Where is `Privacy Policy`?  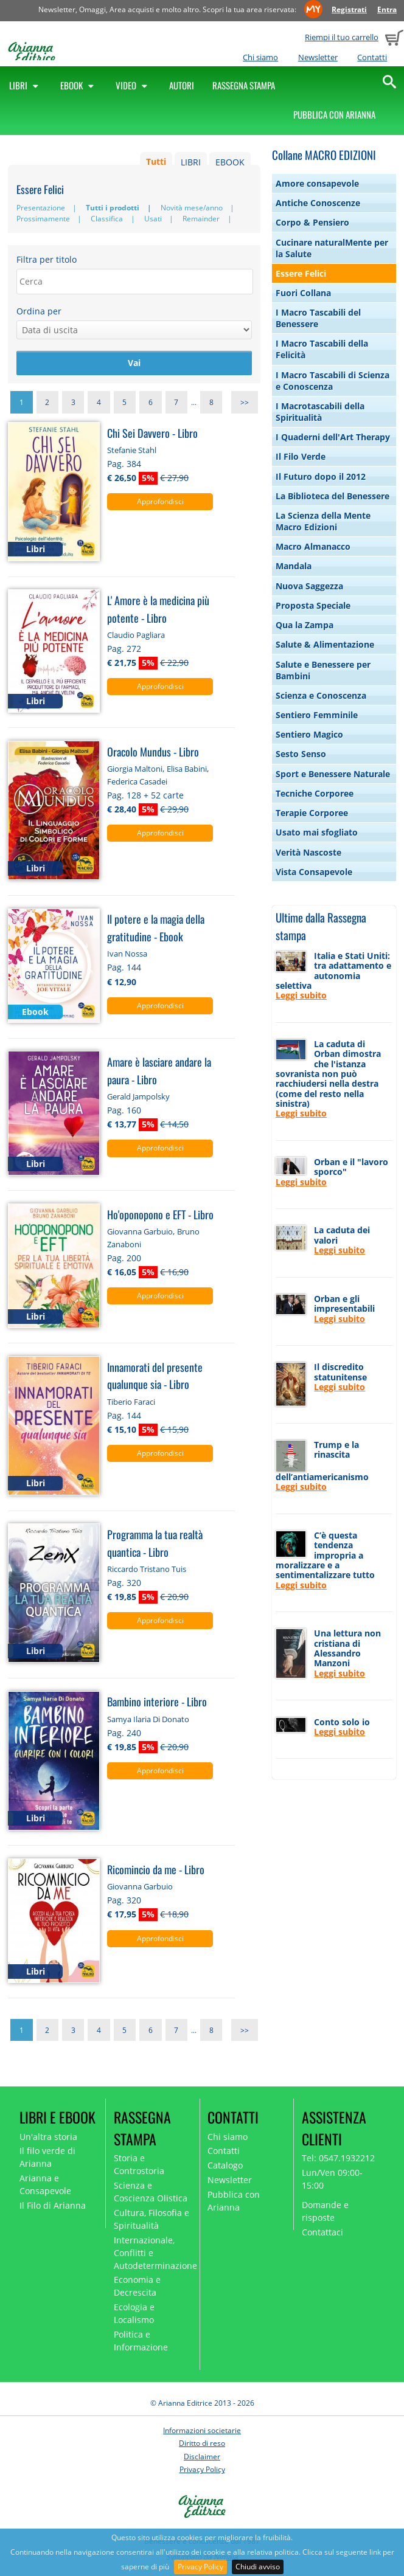 Privacy Policy is located at coordinates (200, 2566).